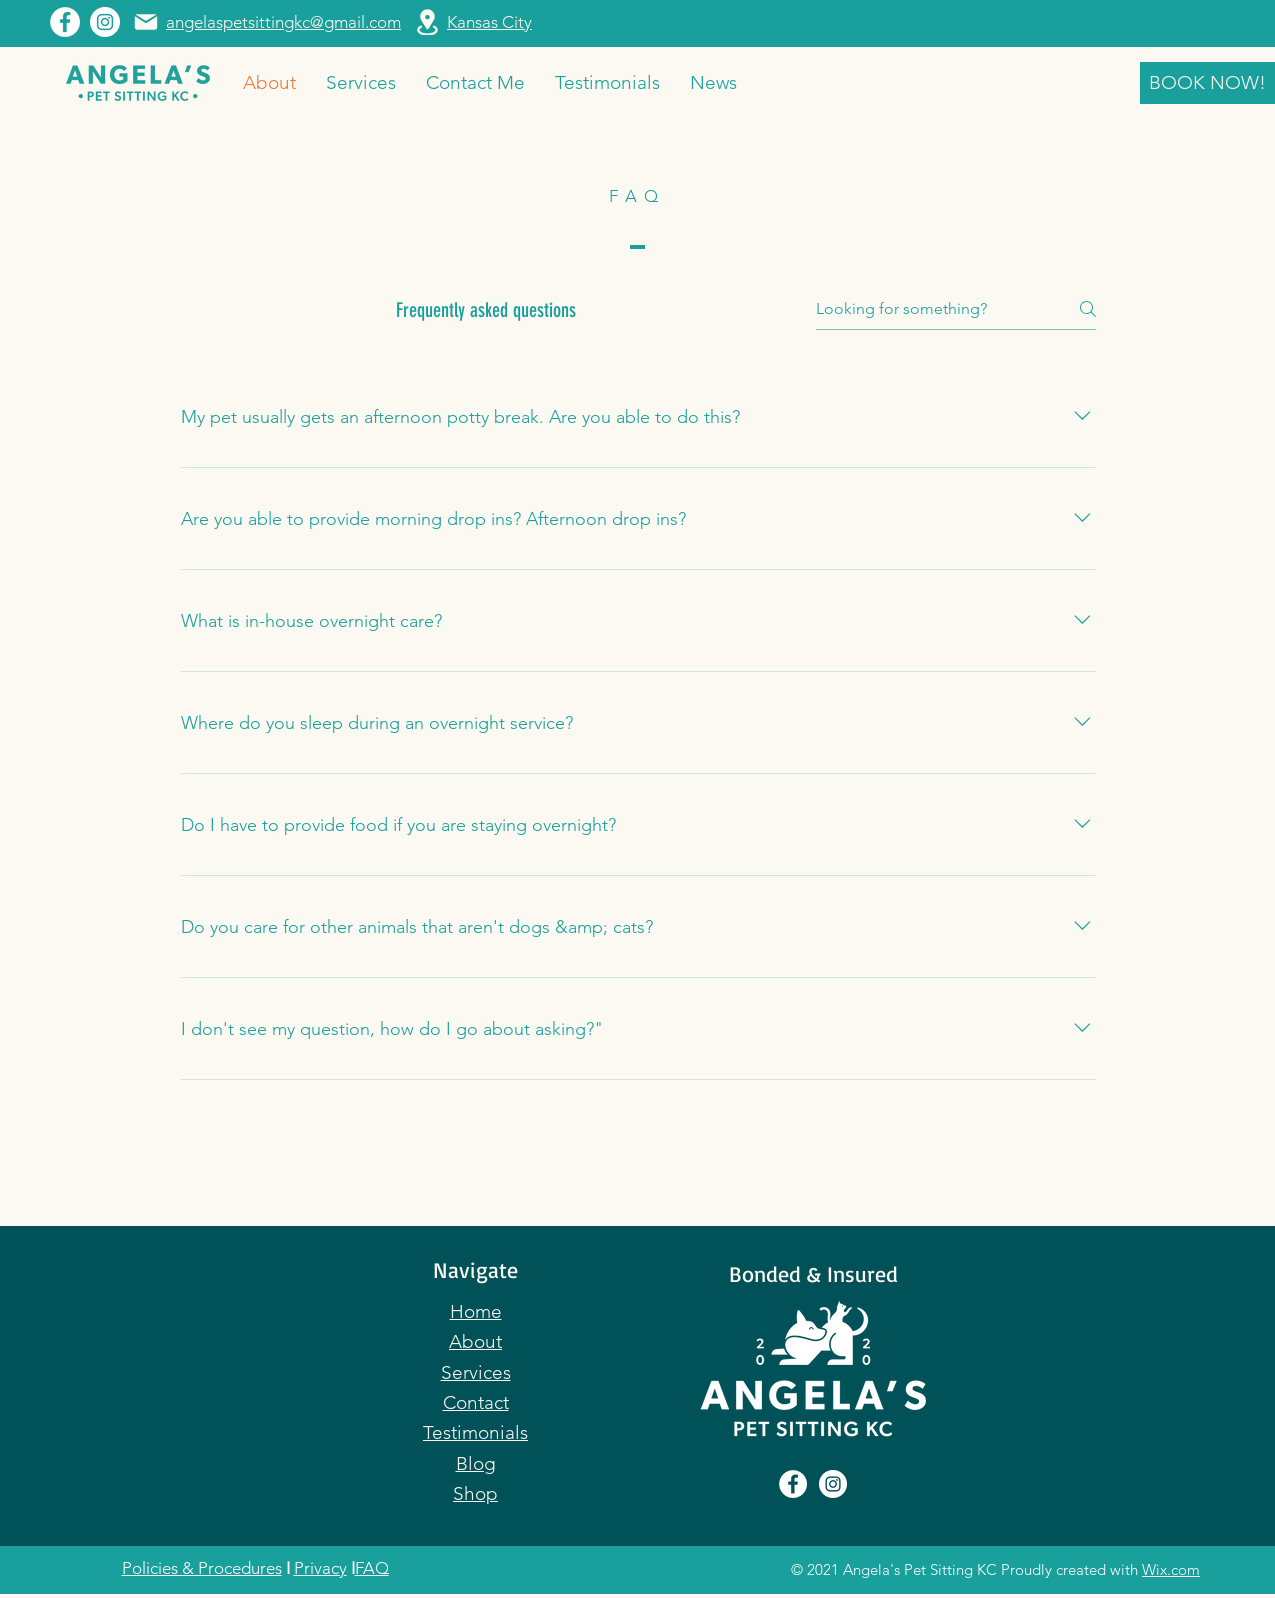 This screenshot has width=1275, height=1598. What do you see at coordinates (146, 22) in the screenshot?
I see `[Mail]` at bounding box center [146, 22].